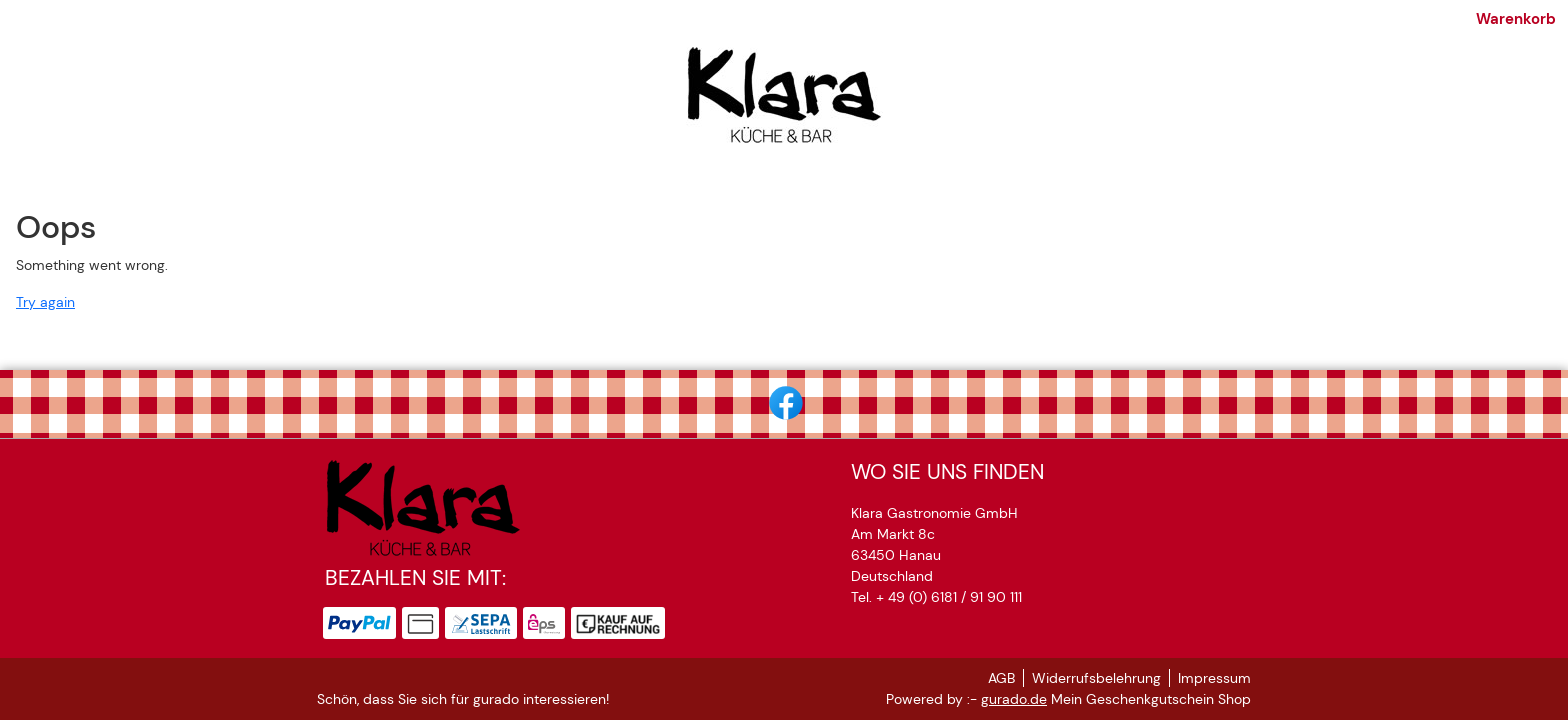 The image size is (1568, 720). What do you see at coordinates (1214, 678) in the screenshot?
I see `Impressum` at bounding box center [1214, 678].